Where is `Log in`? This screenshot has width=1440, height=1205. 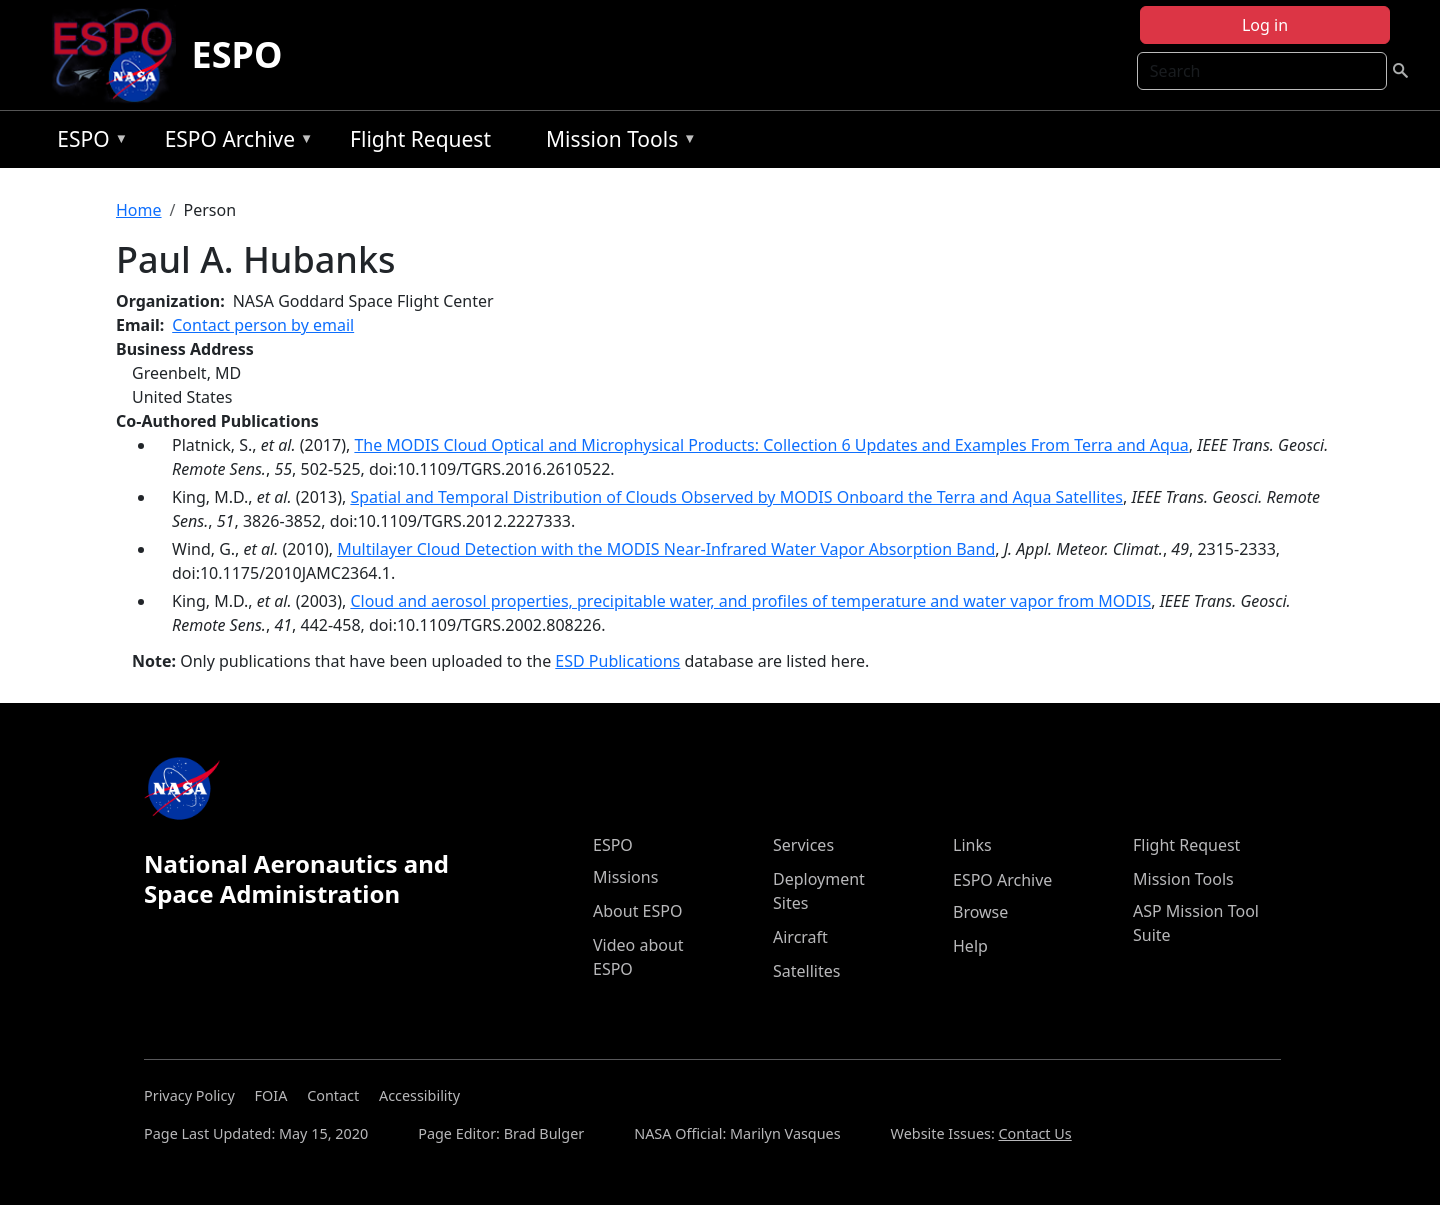 Log in is located at coordinates (1265, 25).